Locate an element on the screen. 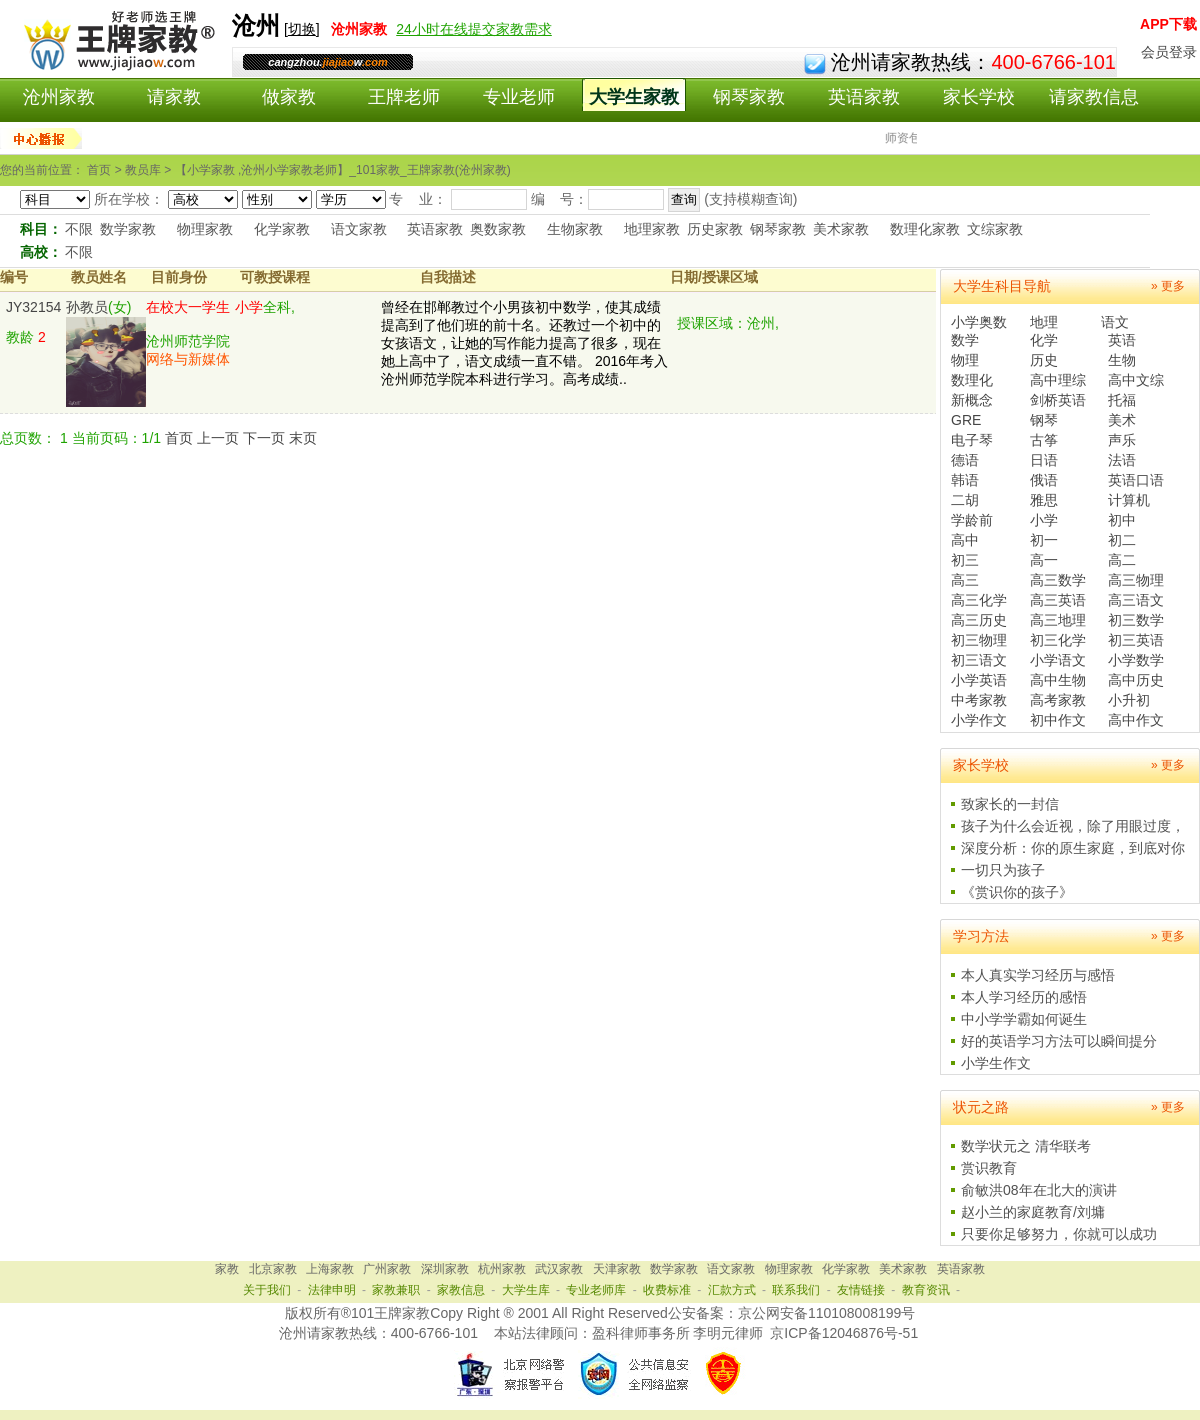 The height and width of the screenshot is (1420, 1200). 24小时在线提交家教需求 is located at coordinates (474, 29).